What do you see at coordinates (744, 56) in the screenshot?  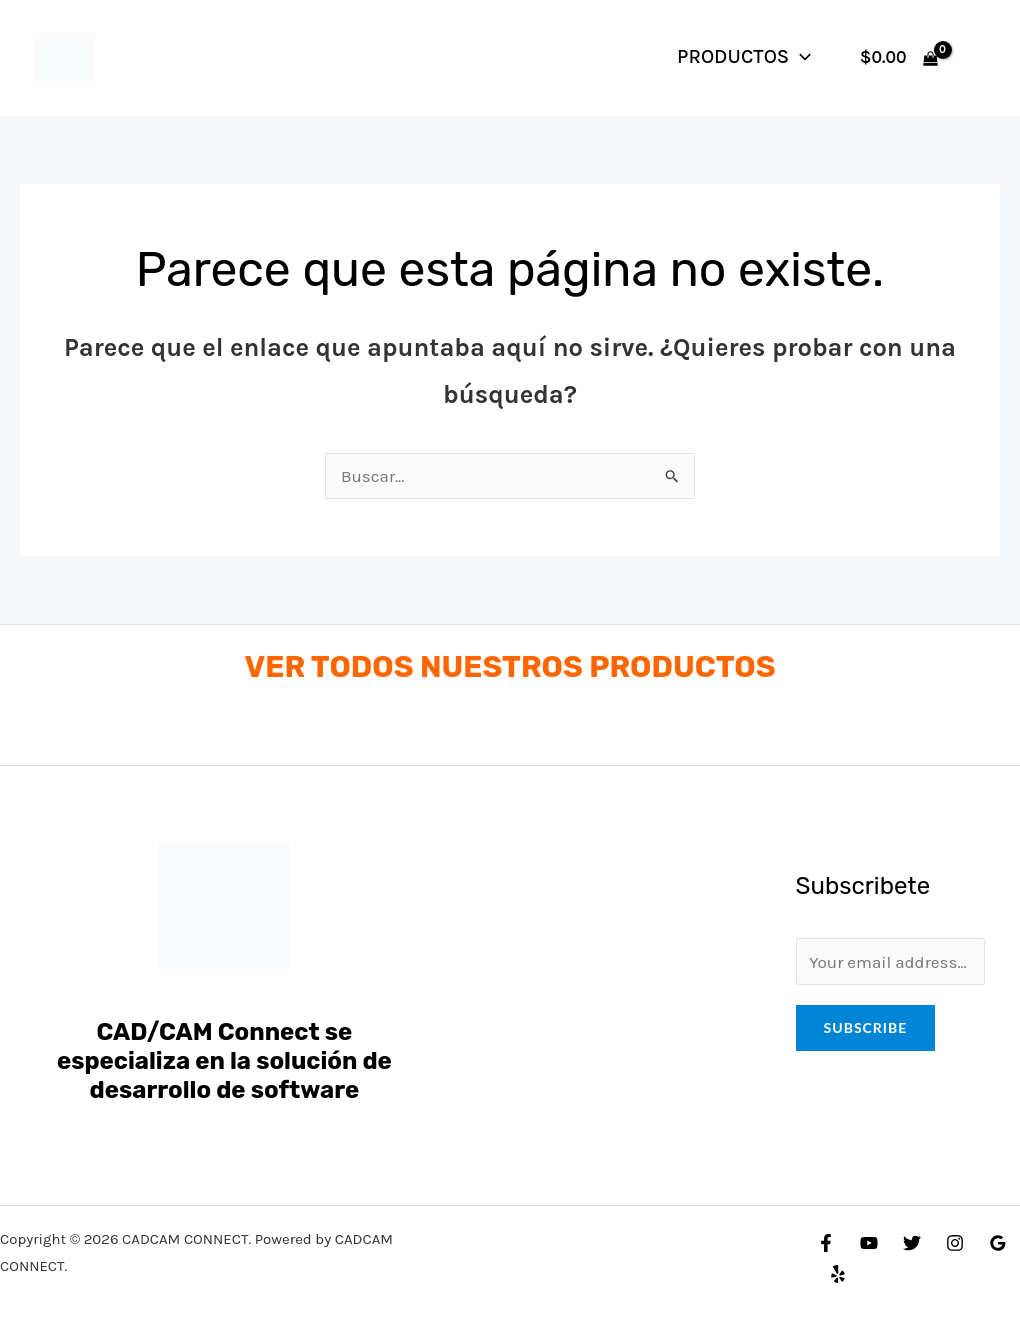 I see `PRODUCTOS` at bounding box center [744, 56].